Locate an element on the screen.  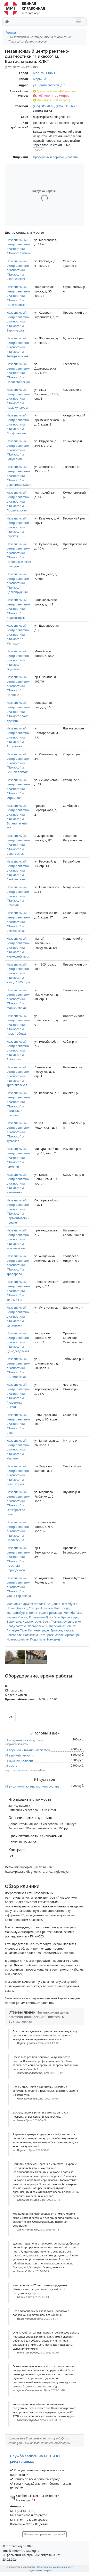
Независимый центр рентгено-диагностики "Пикассо" м. Савёловская is located at coordinates (18, 870).